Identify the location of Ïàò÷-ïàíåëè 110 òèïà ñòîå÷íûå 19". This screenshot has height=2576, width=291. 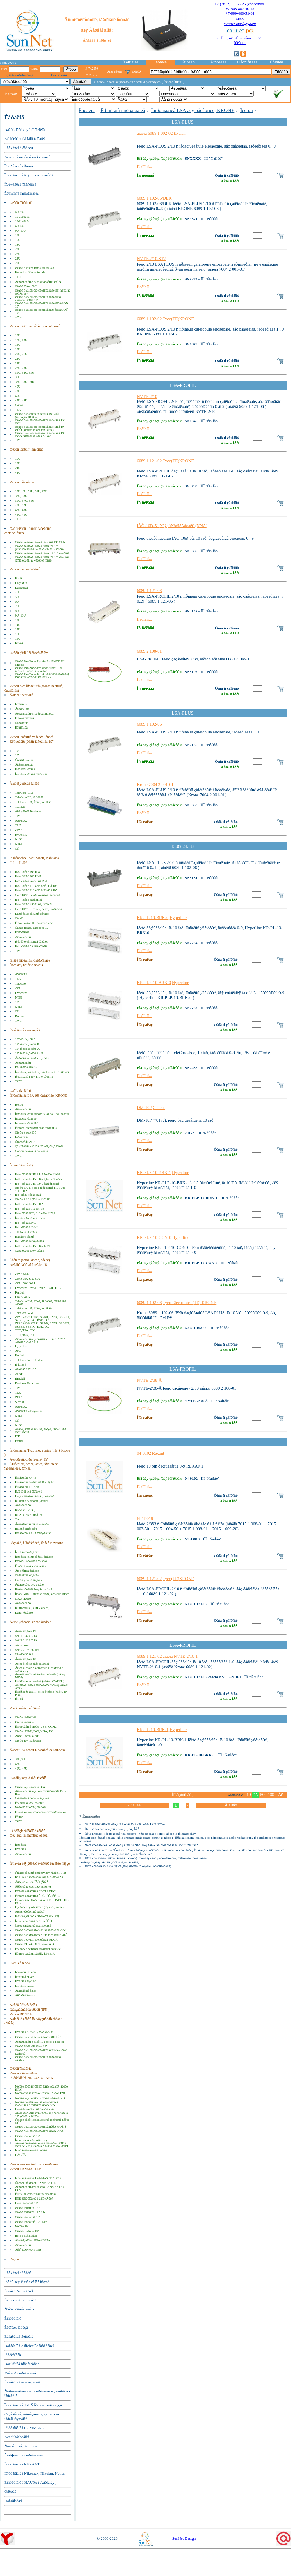
(36, 890).